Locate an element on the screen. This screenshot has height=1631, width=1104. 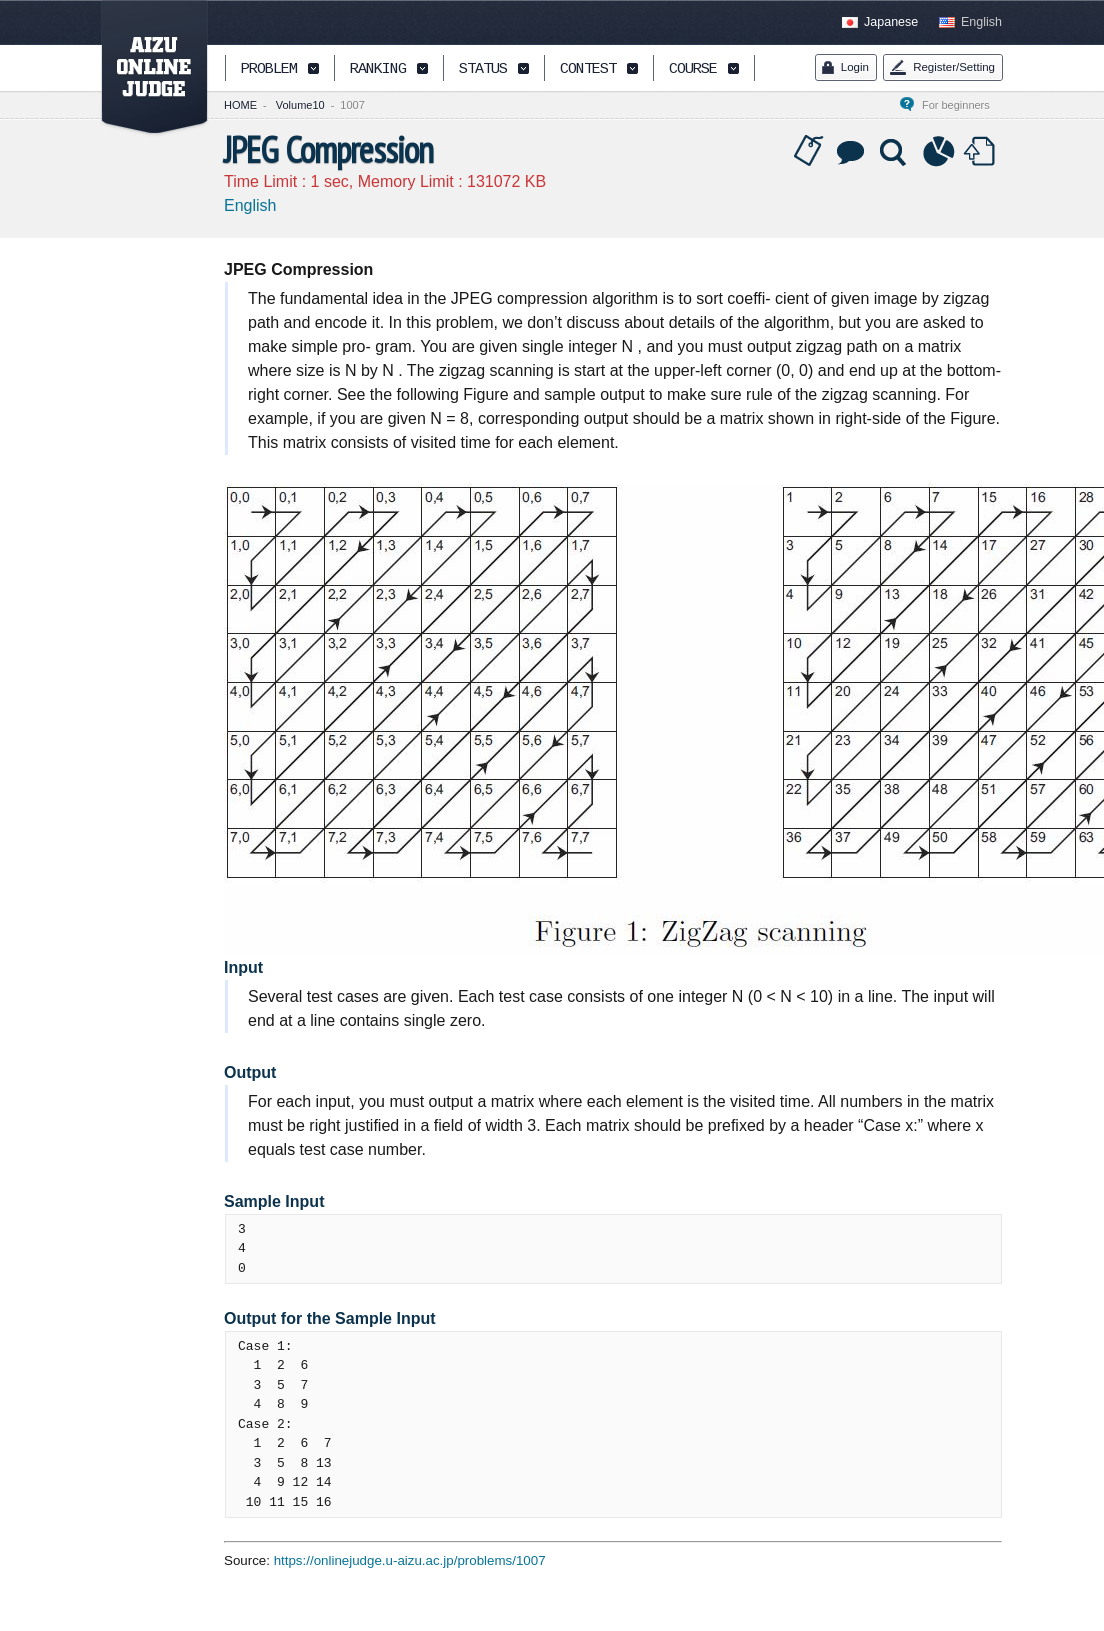
Japanese is located at coordinates (891, 22).